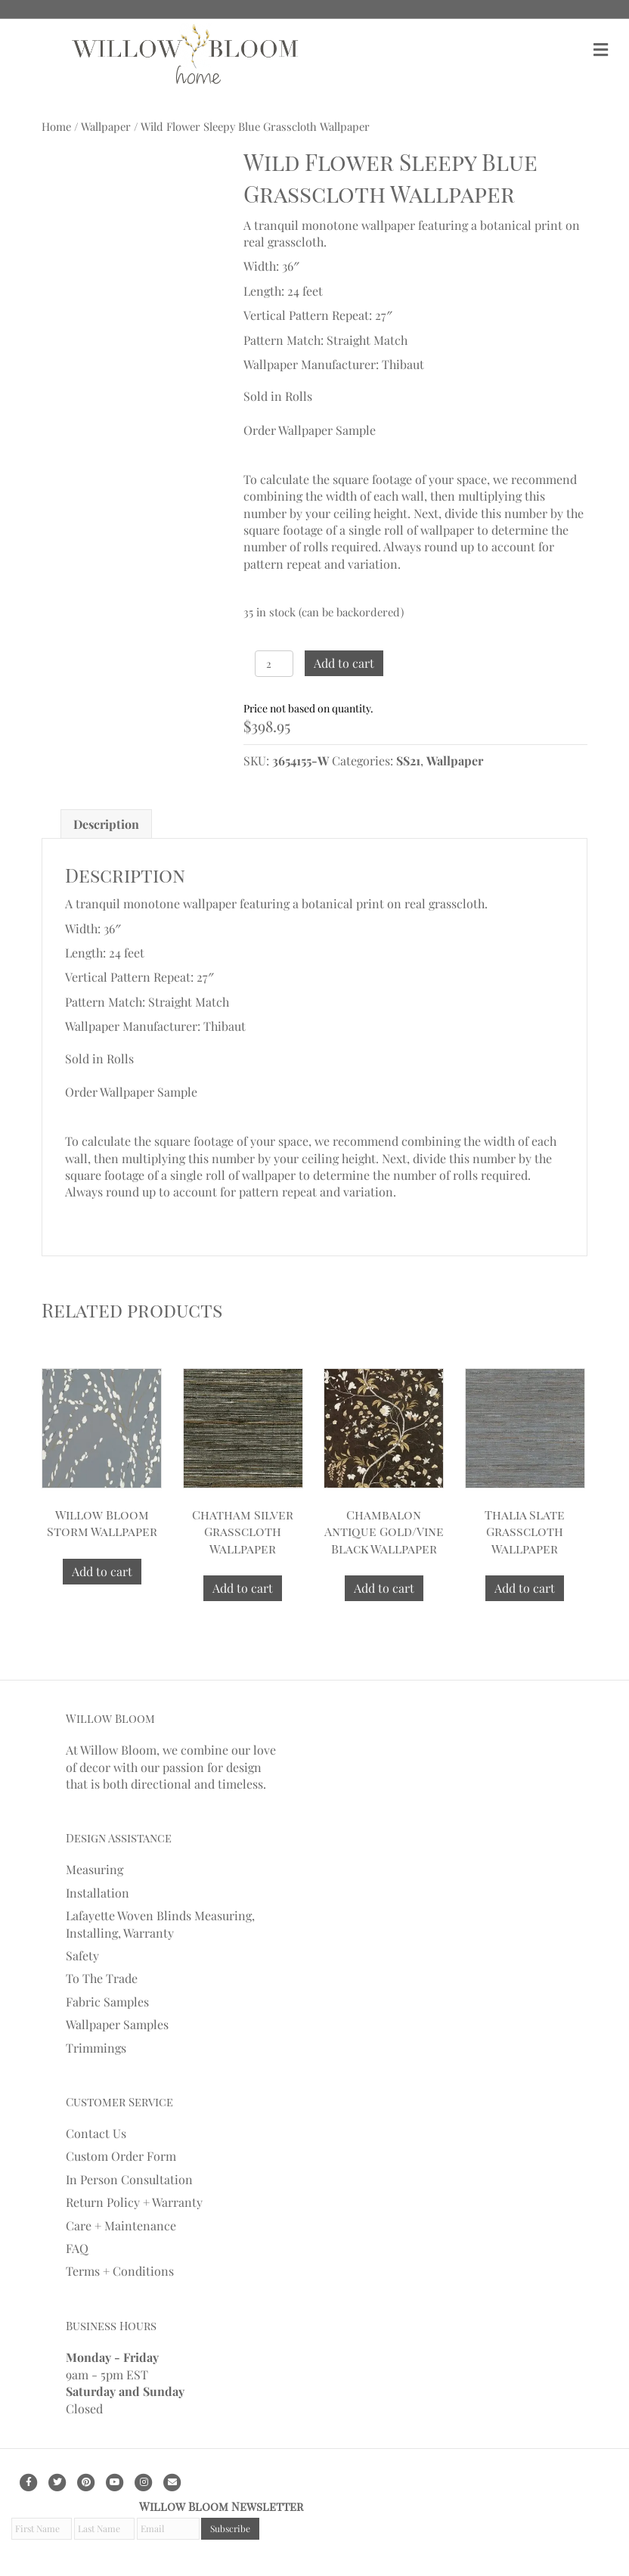 The width and height of the screenshot is (629, 2576). I want to click on Home, so click(56, 126).